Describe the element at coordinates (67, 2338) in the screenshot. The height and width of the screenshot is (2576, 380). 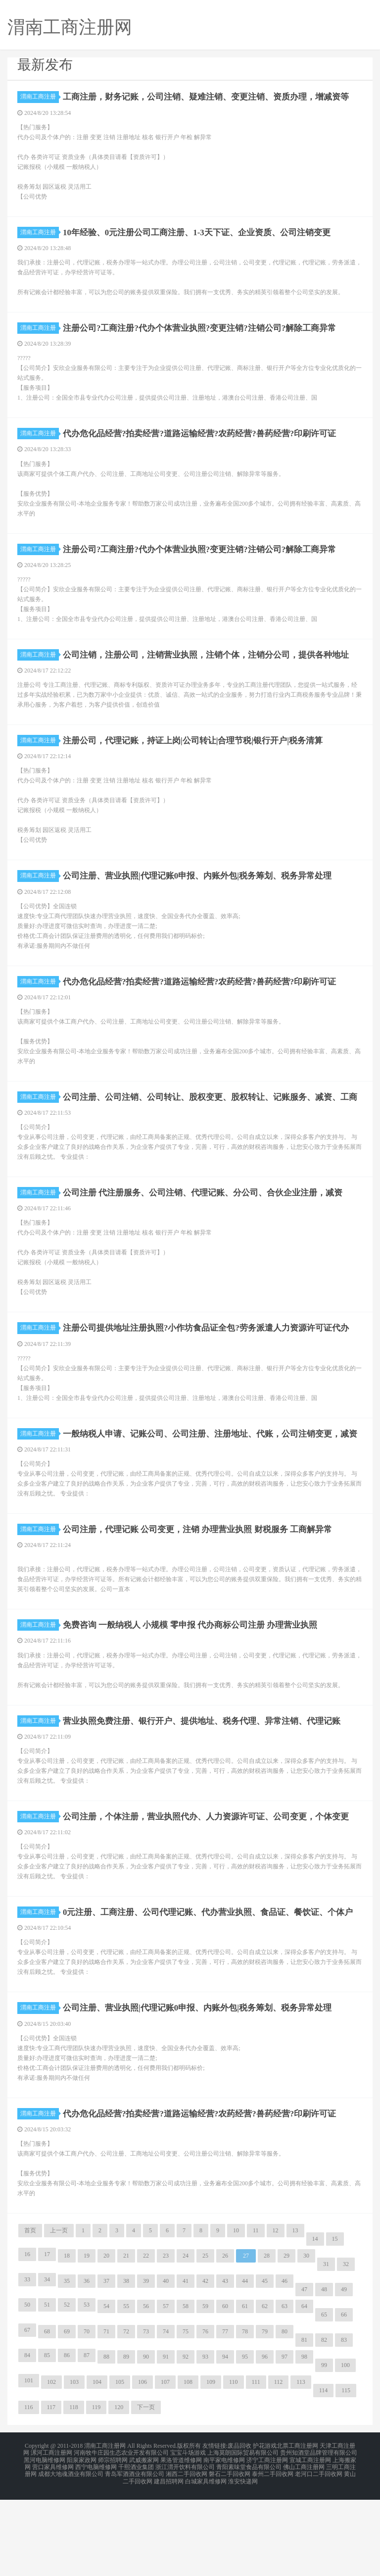
I see `18` at that location.